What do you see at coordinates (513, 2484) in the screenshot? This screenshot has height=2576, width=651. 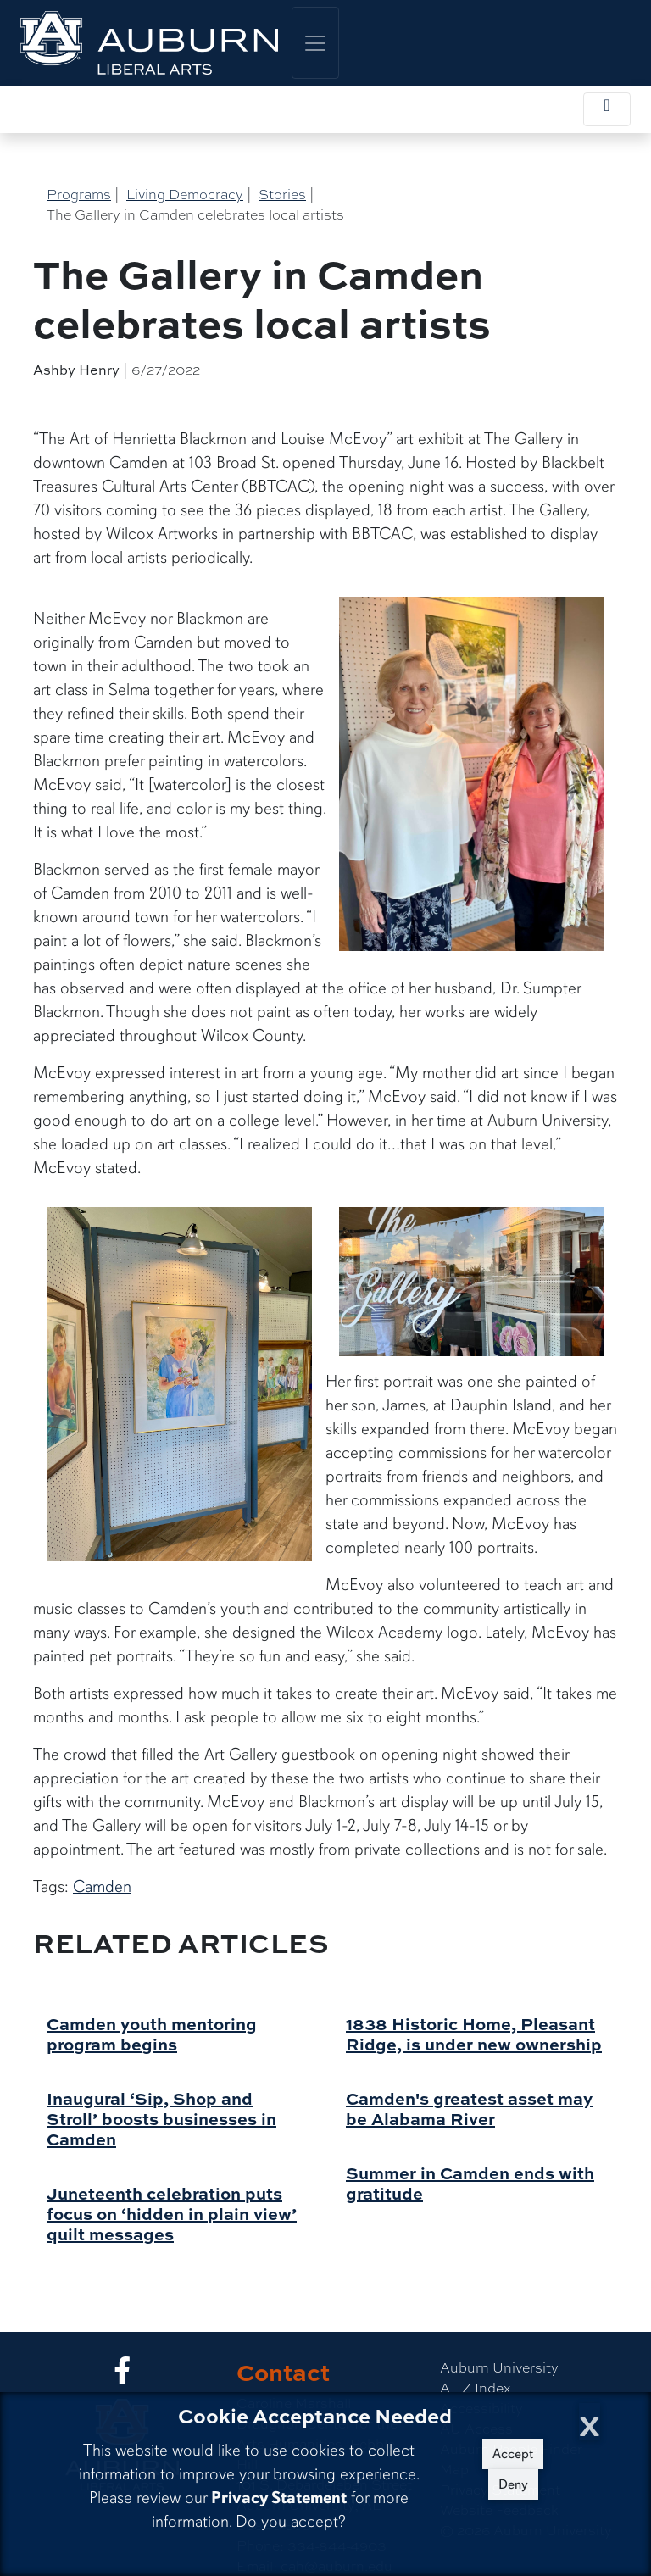 I see `Deny` at bounding box center [513, 2484].